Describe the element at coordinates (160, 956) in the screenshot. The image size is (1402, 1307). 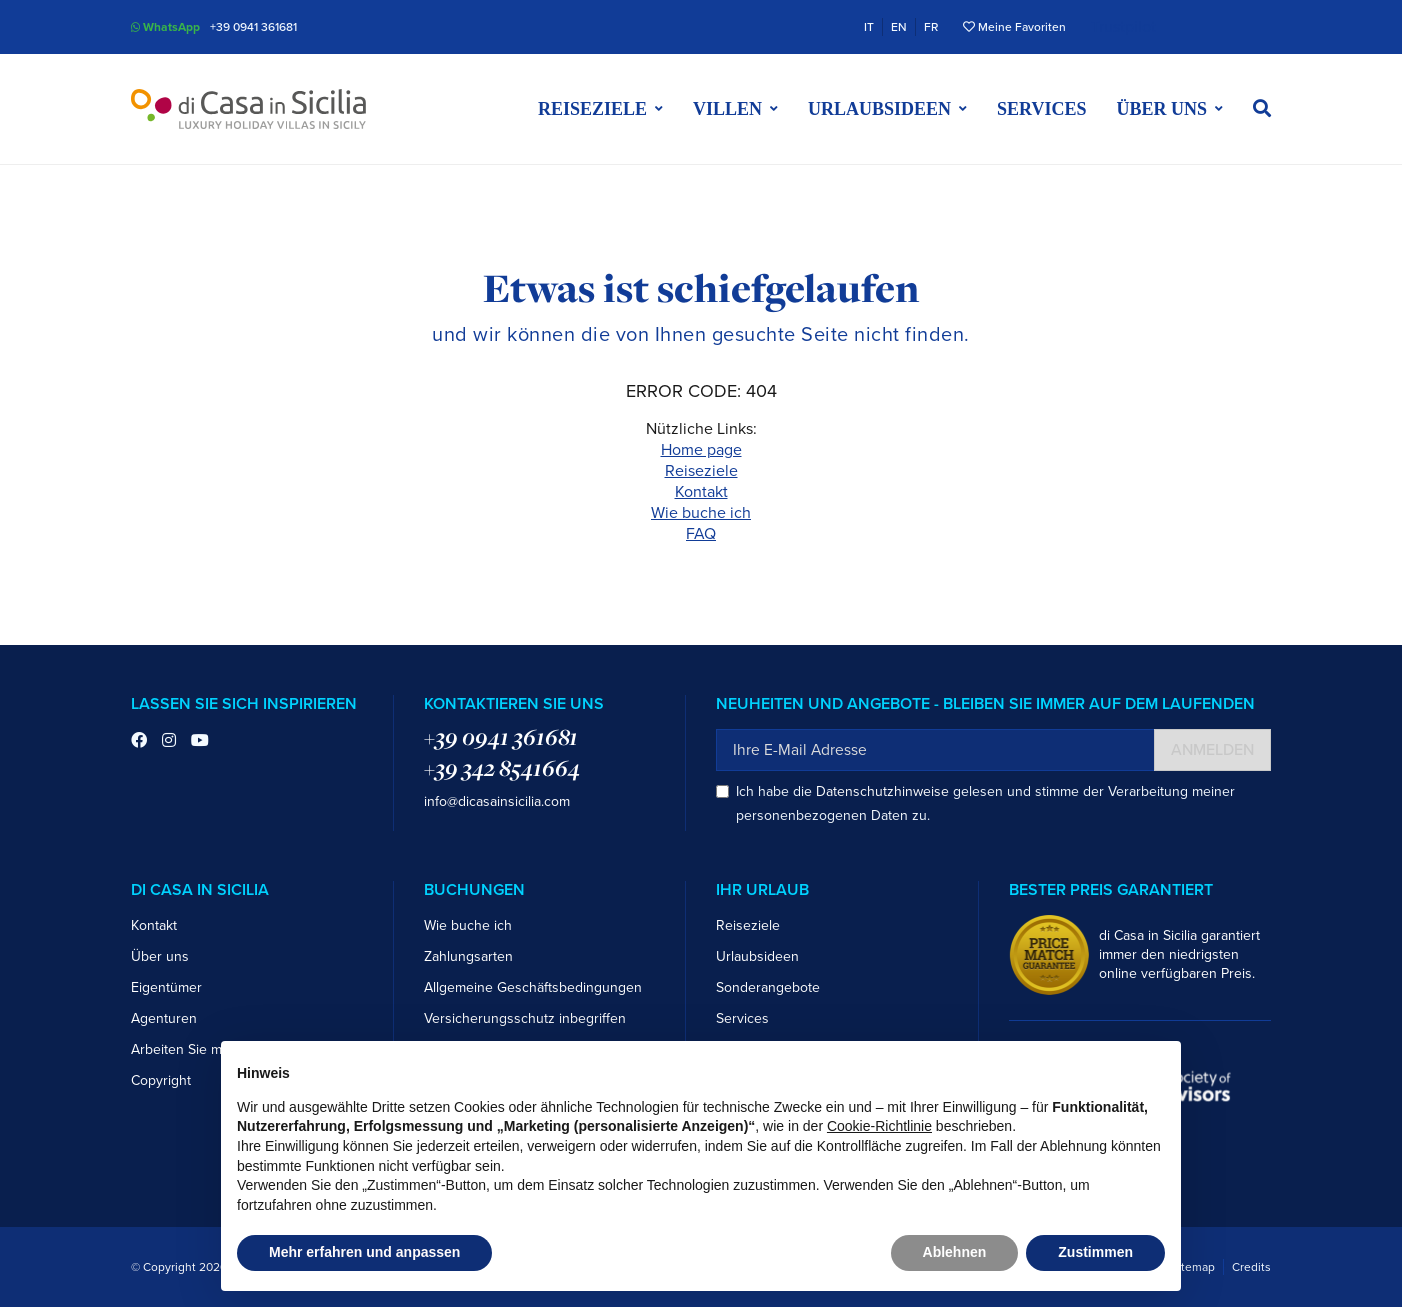
I see `Über uns` at that location.